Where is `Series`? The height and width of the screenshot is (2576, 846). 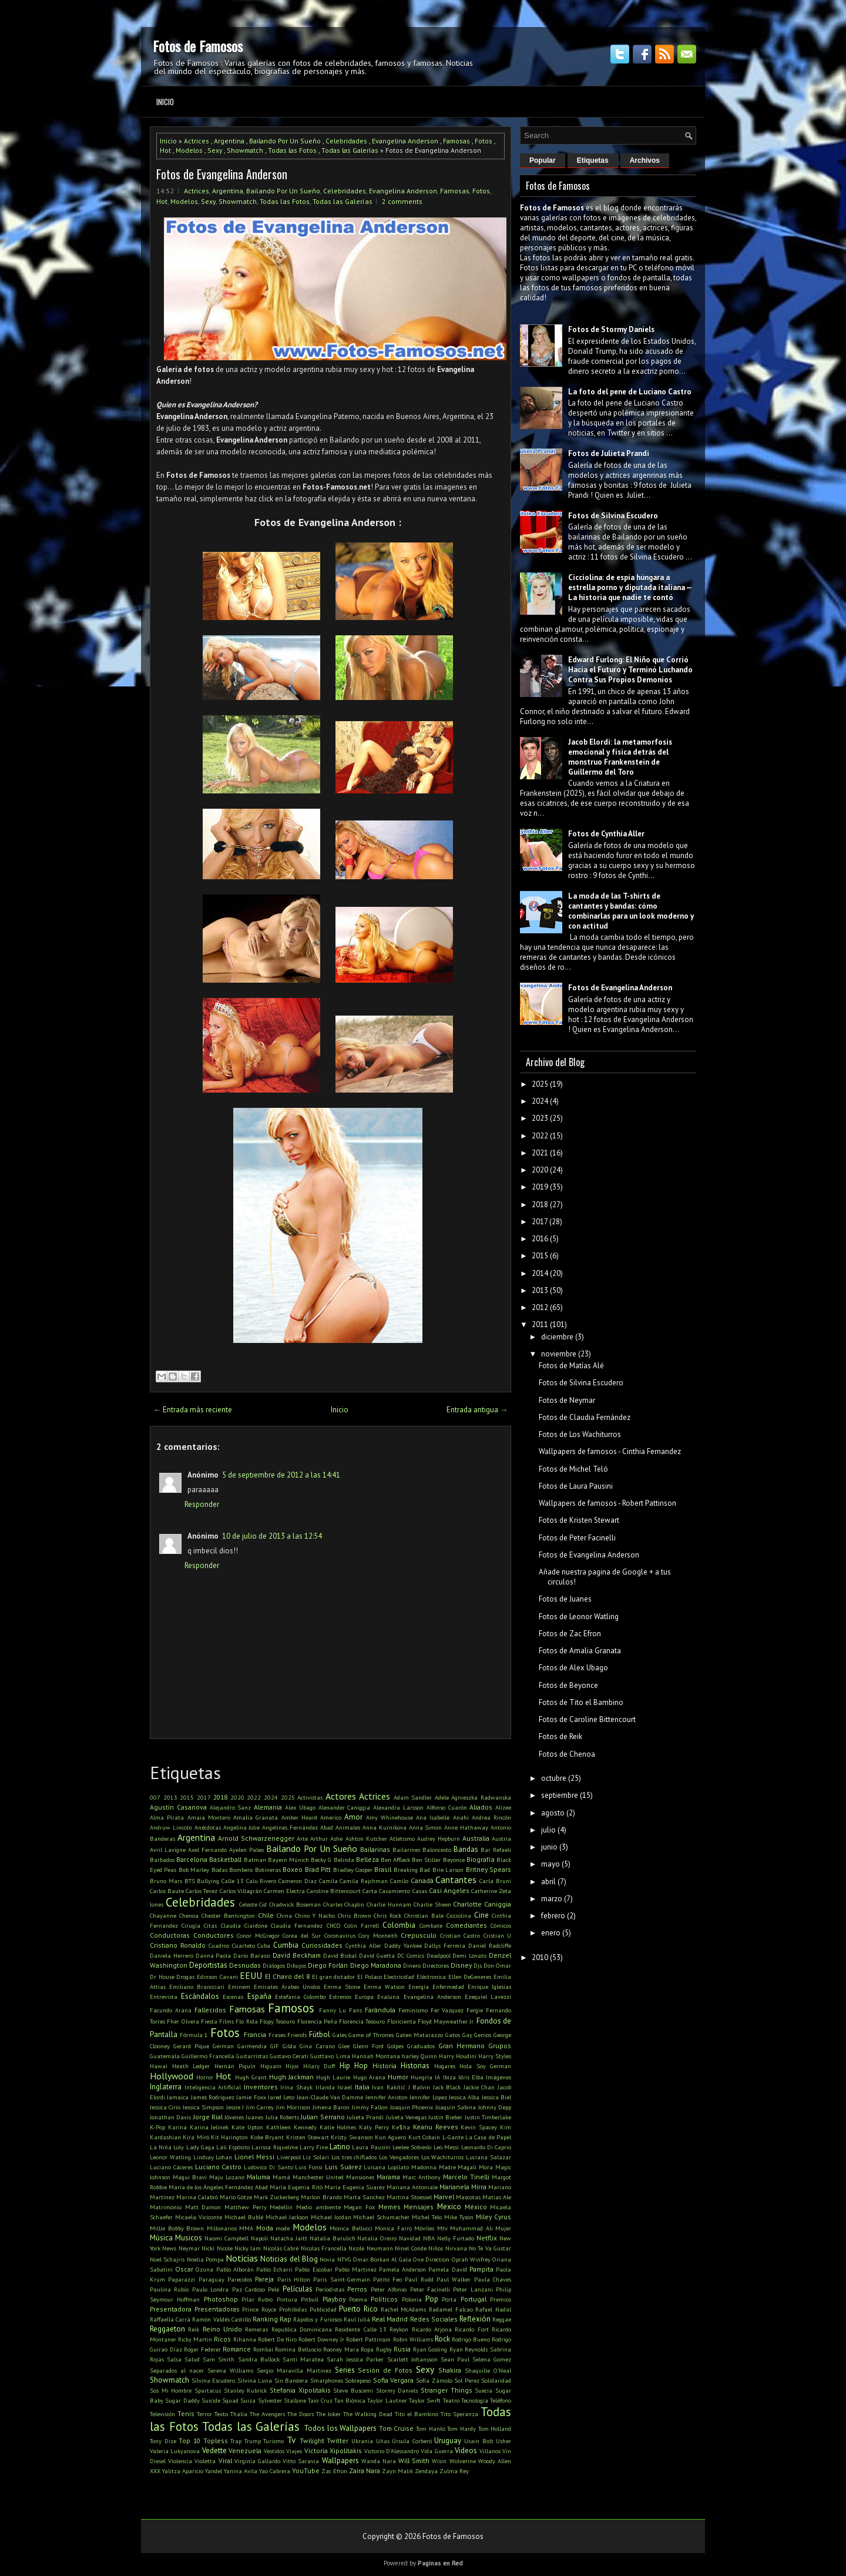
Series is located at coordinates (345, 2370).